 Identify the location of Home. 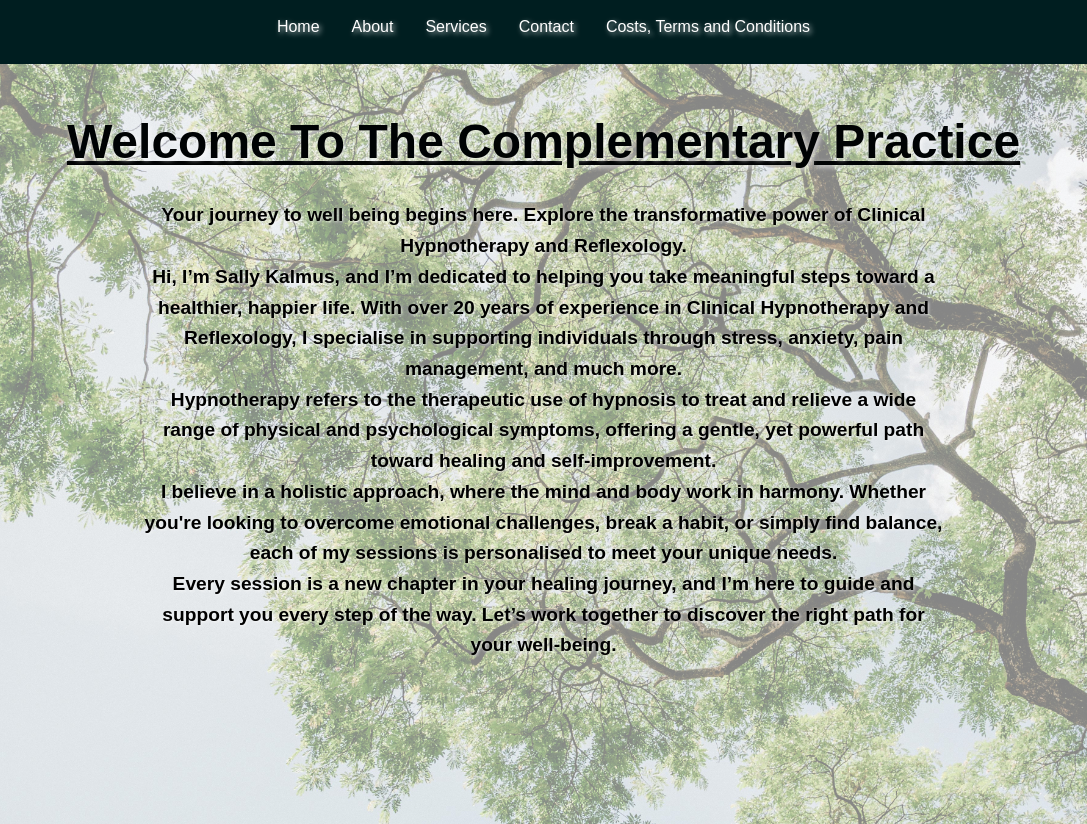
(298, 26).